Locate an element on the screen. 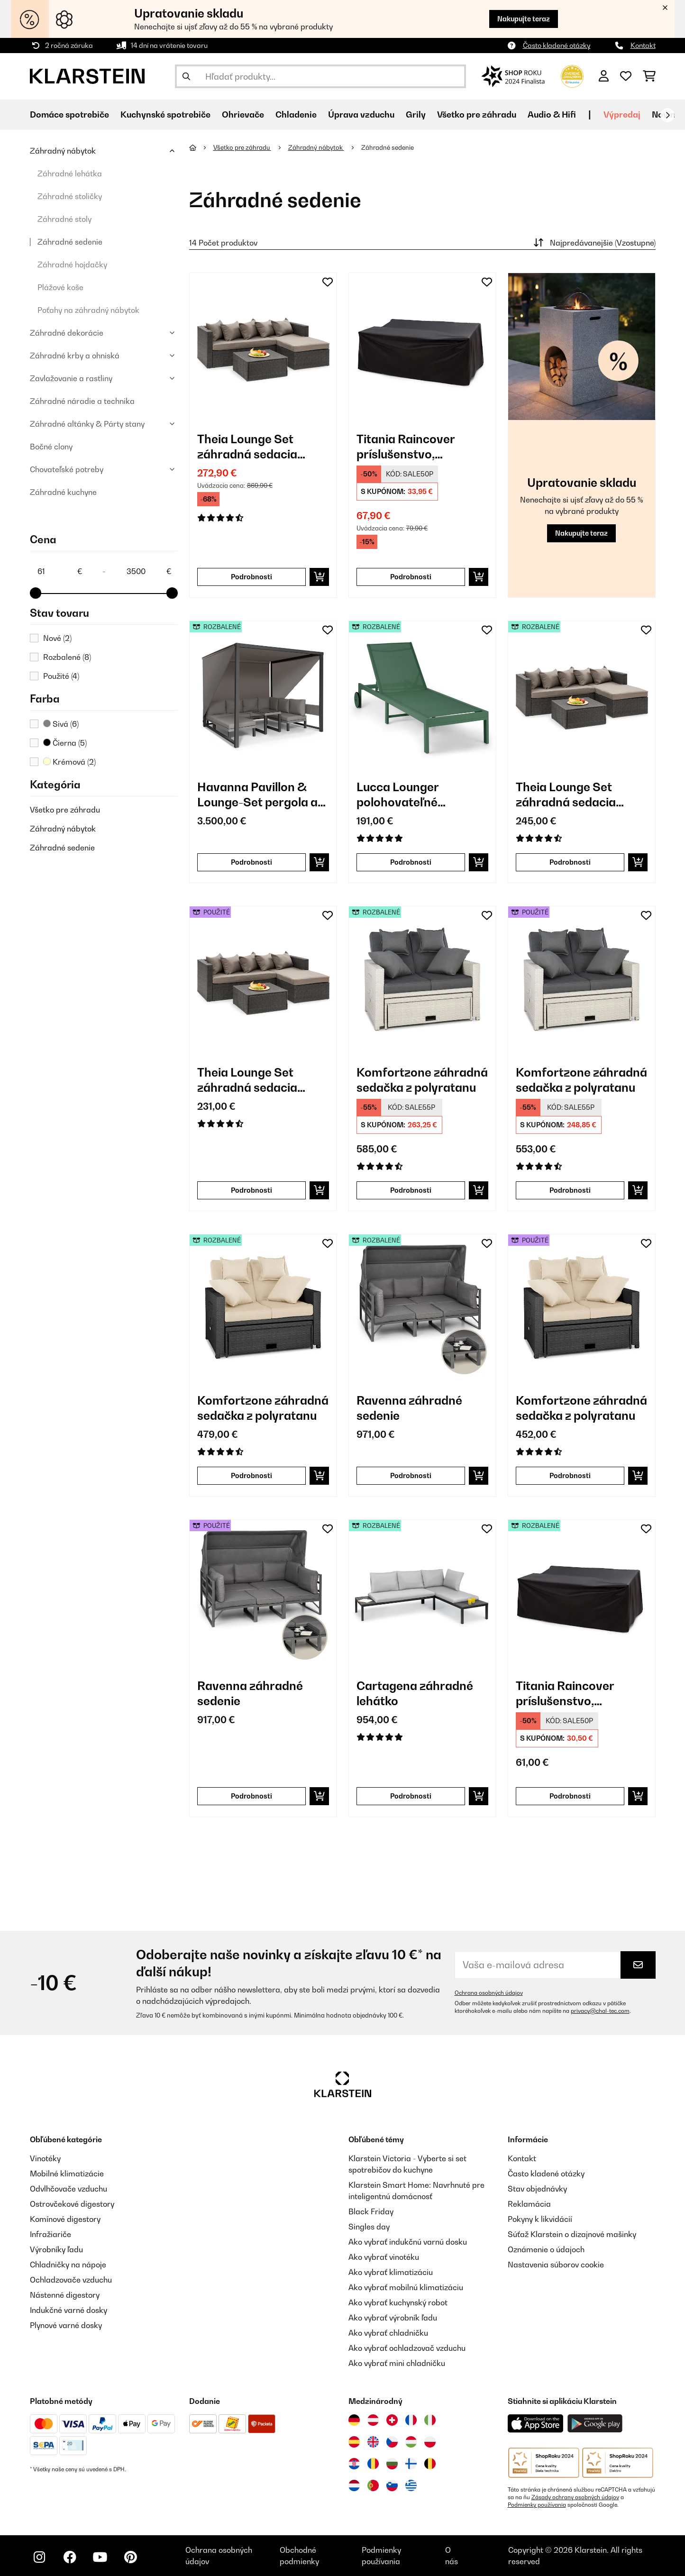 The image size is (685, 2576). [Navštívte Klarstein Spojené kráľovstvo] is located at coordinates (373, 2442).